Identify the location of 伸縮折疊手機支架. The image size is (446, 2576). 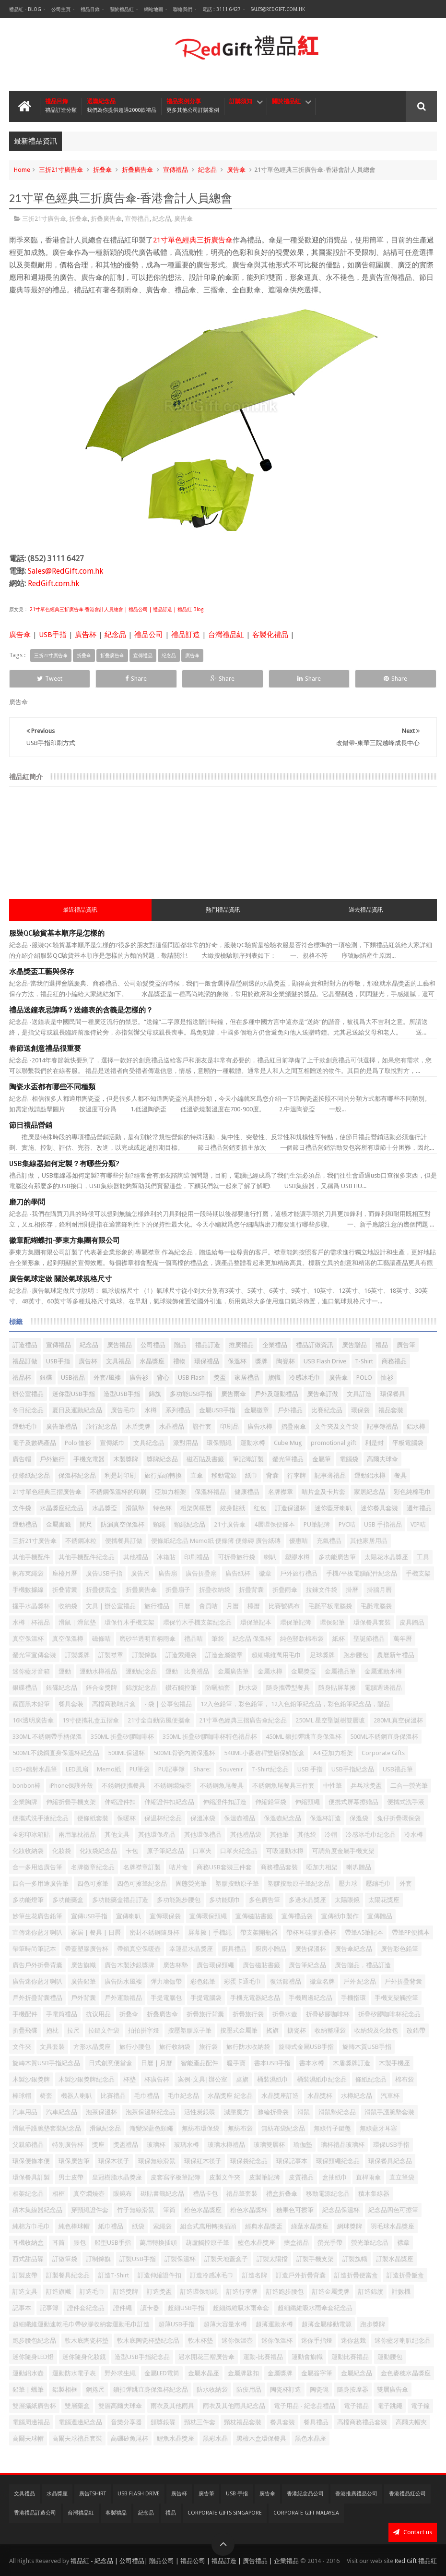
(71, 1802).